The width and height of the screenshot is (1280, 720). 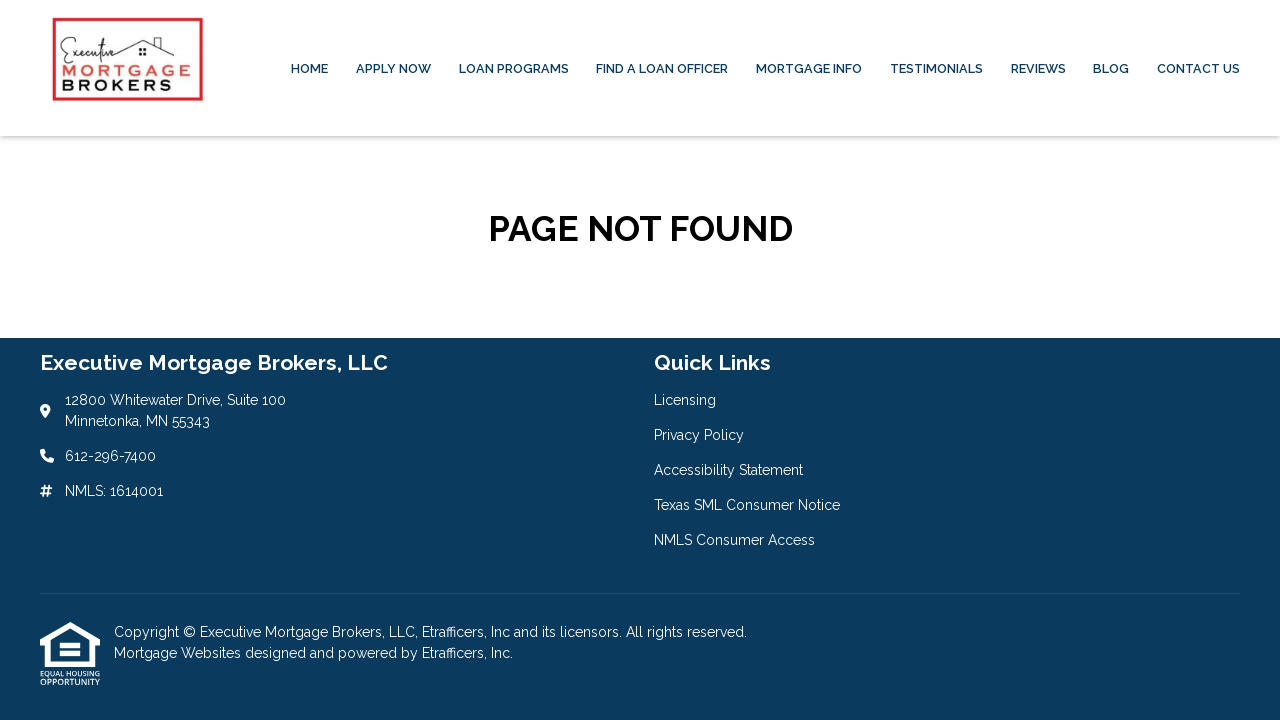 I want to click on Contact Us, so click(x=1198, y=68).